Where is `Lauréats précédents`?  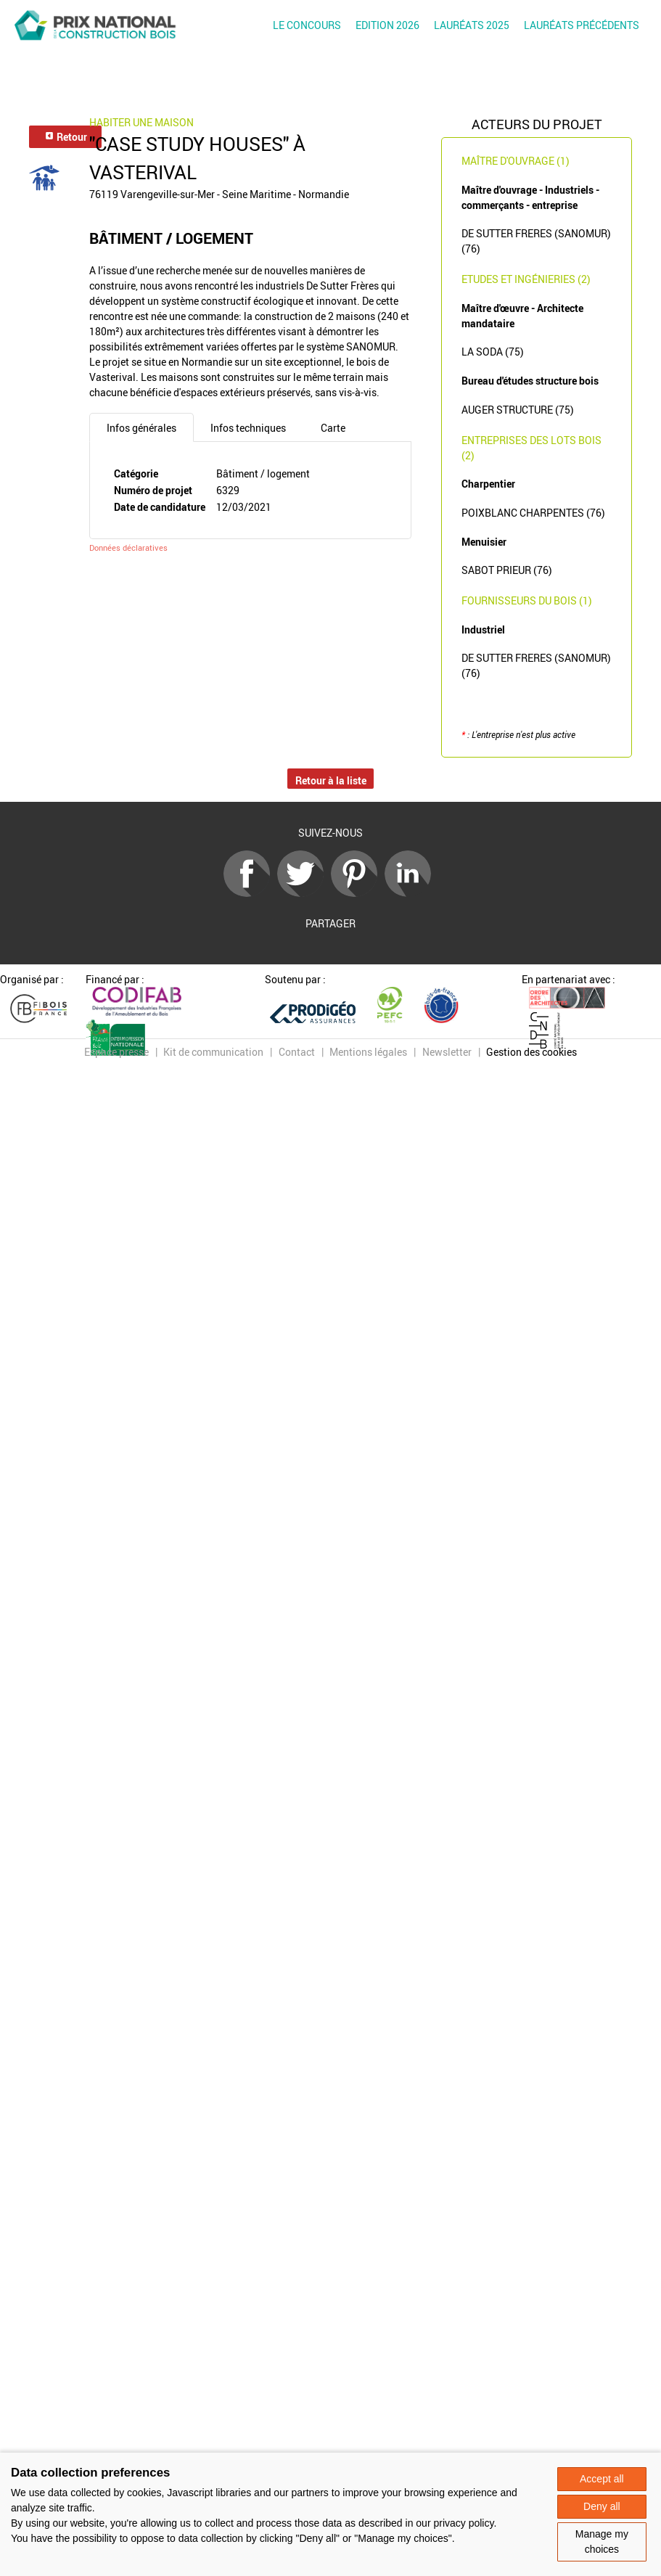
Lauréats précédents is located at coordinates (581, 25).